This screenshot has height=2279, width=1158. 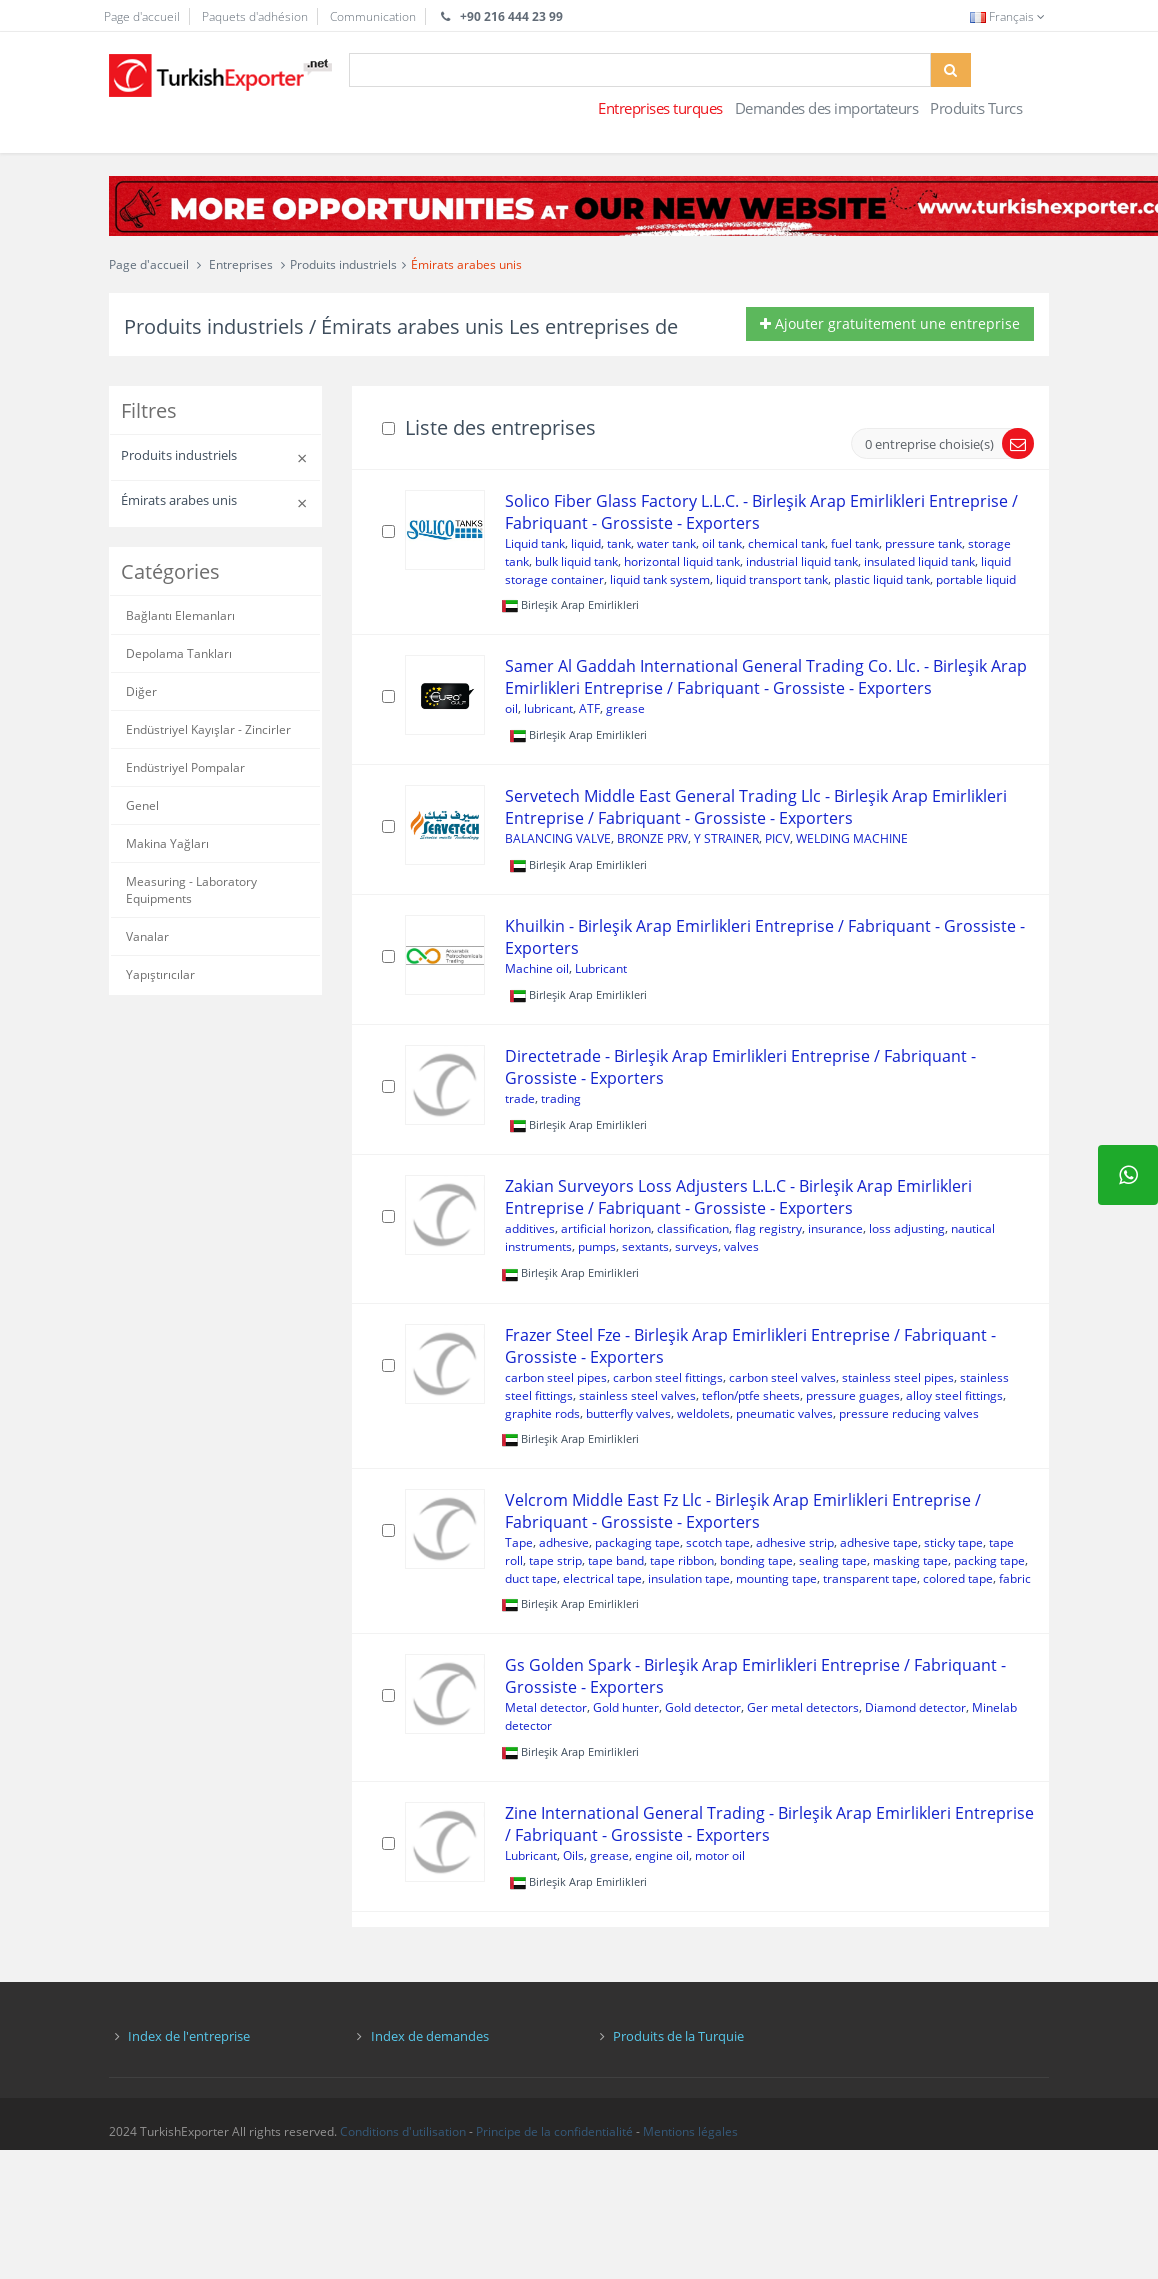 What do you see at coordinates (241, 264) in the screenshot?
I see `Entreprises` at bounding box center [241, 264].